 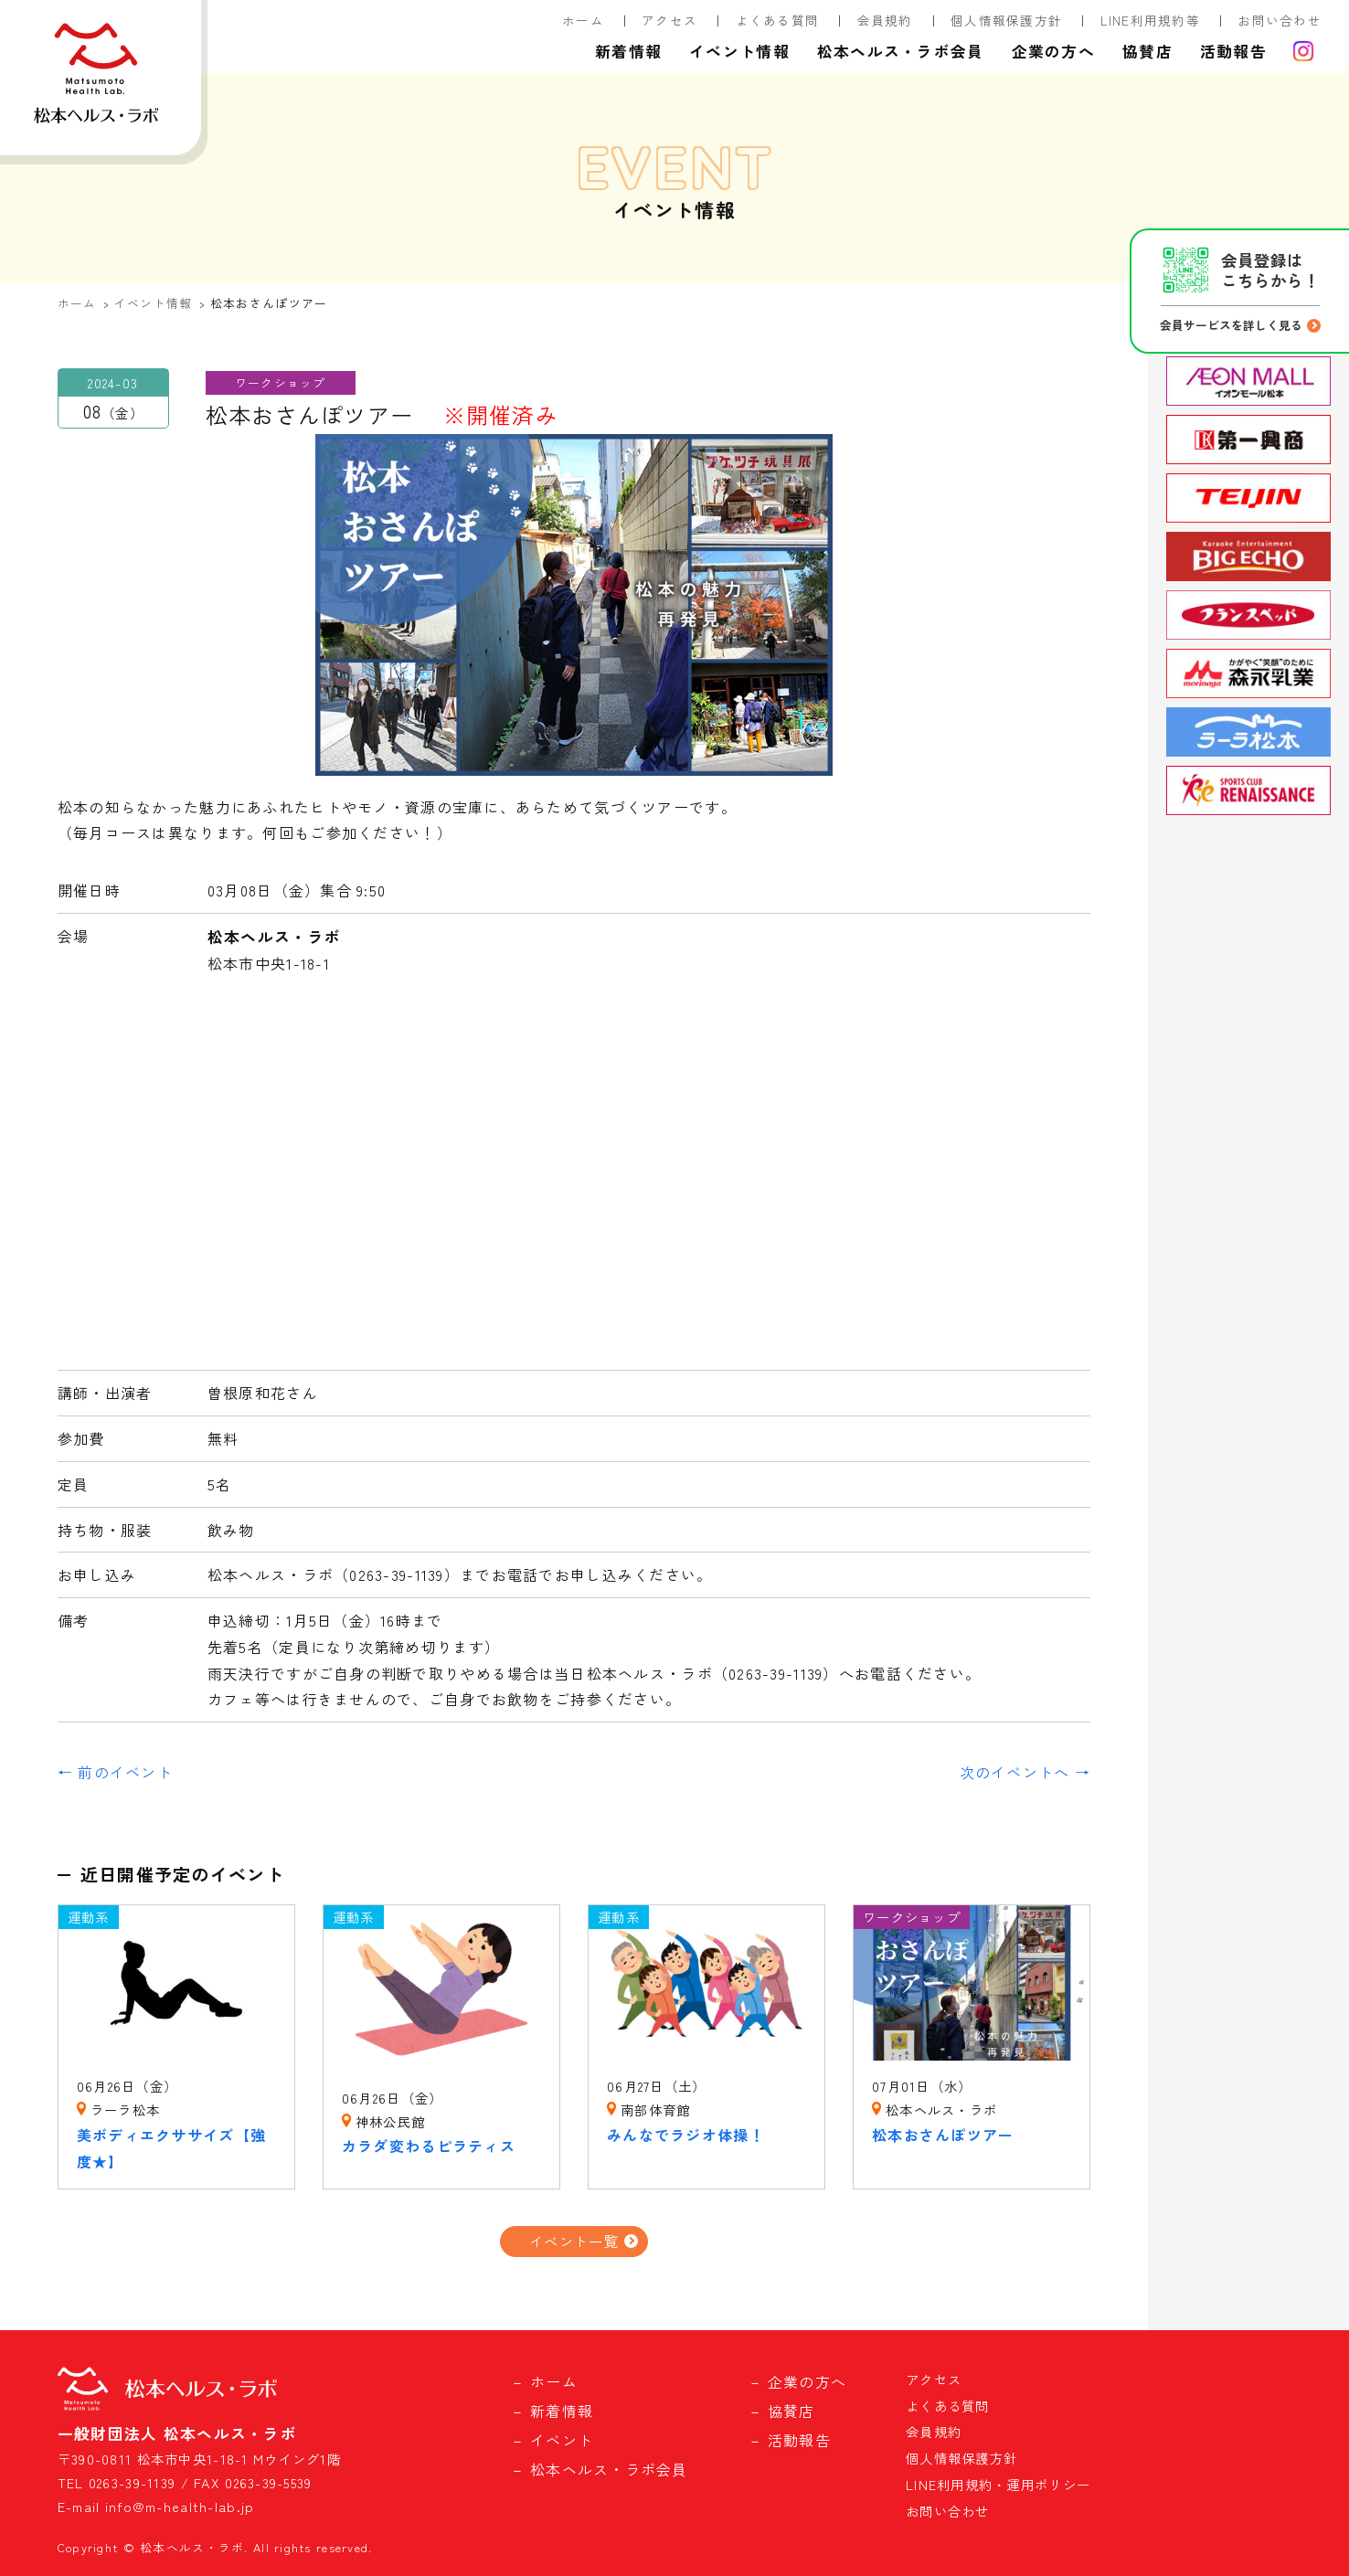 I want to click on 会員サービスを詳しく見る, so click(x=1231, y=325).